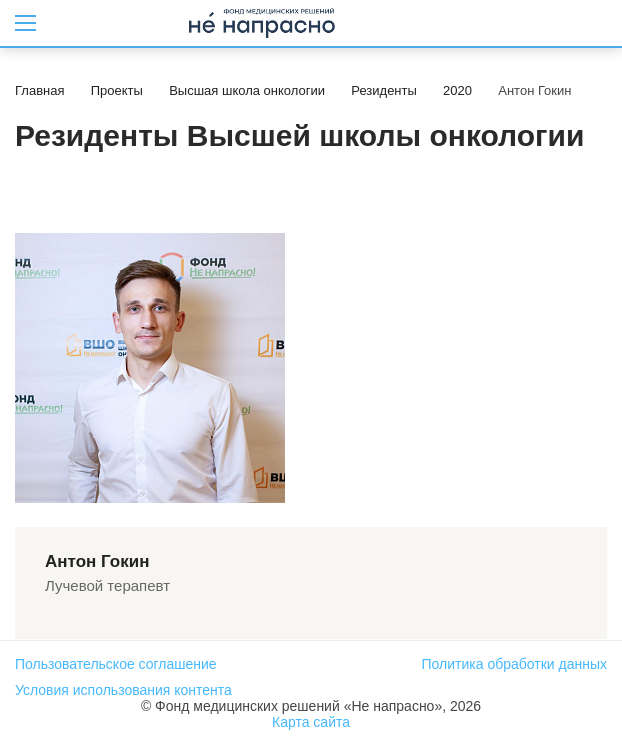 This screenshot has width=622, height=745. Describe the element at coordinates (247, 90) in the screenshot. I see `Высшая школа онкологии` at that location.